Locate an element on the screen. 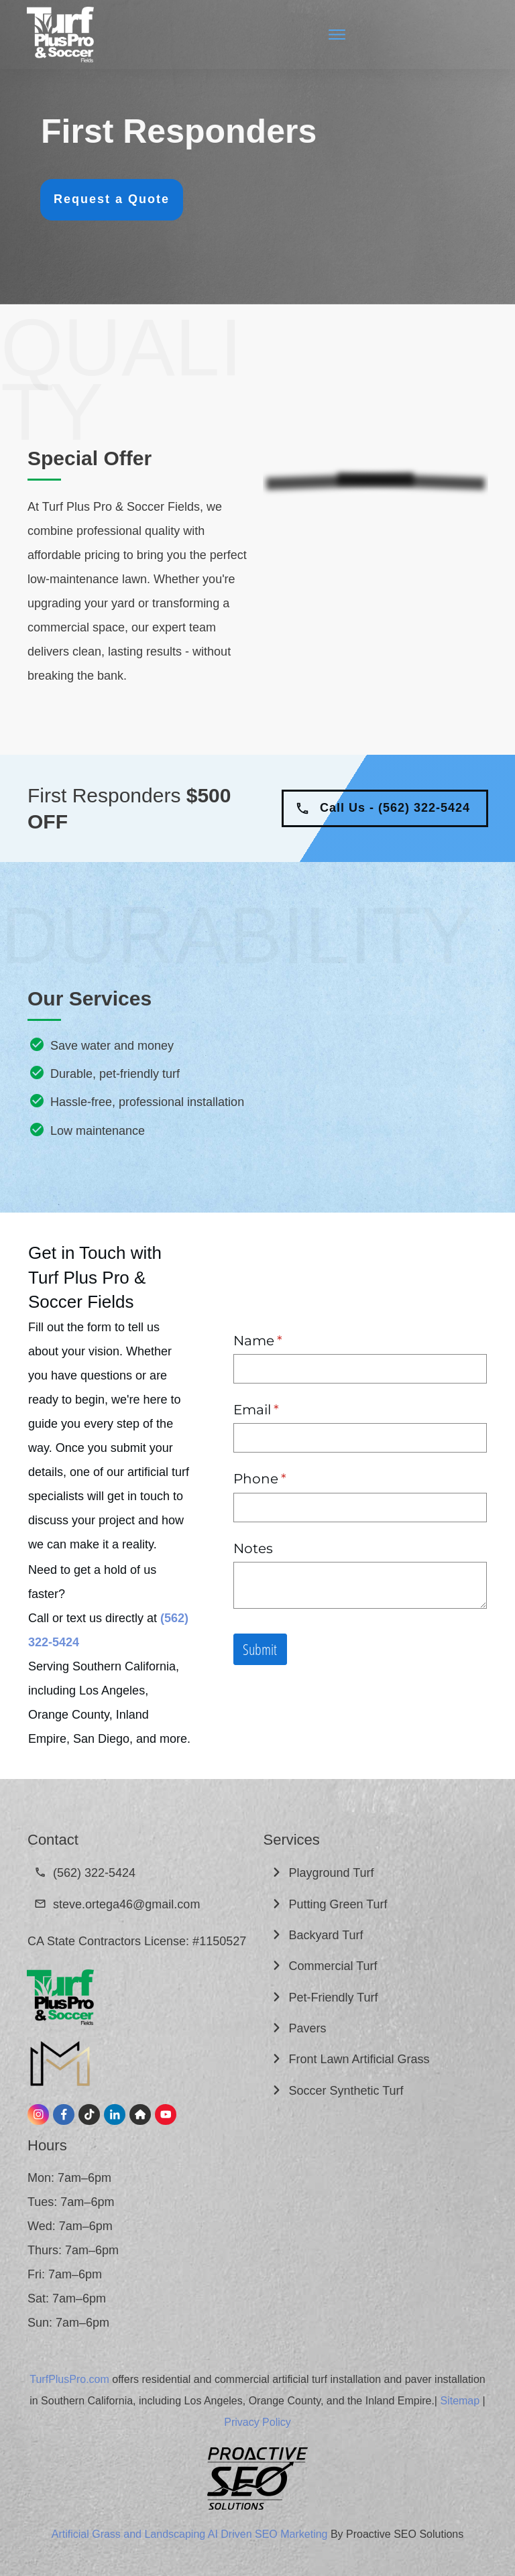 The width and height of the screenshot is (515, 2576). steve.ortega46@gmail.com is located at coordinates (126, 1904).